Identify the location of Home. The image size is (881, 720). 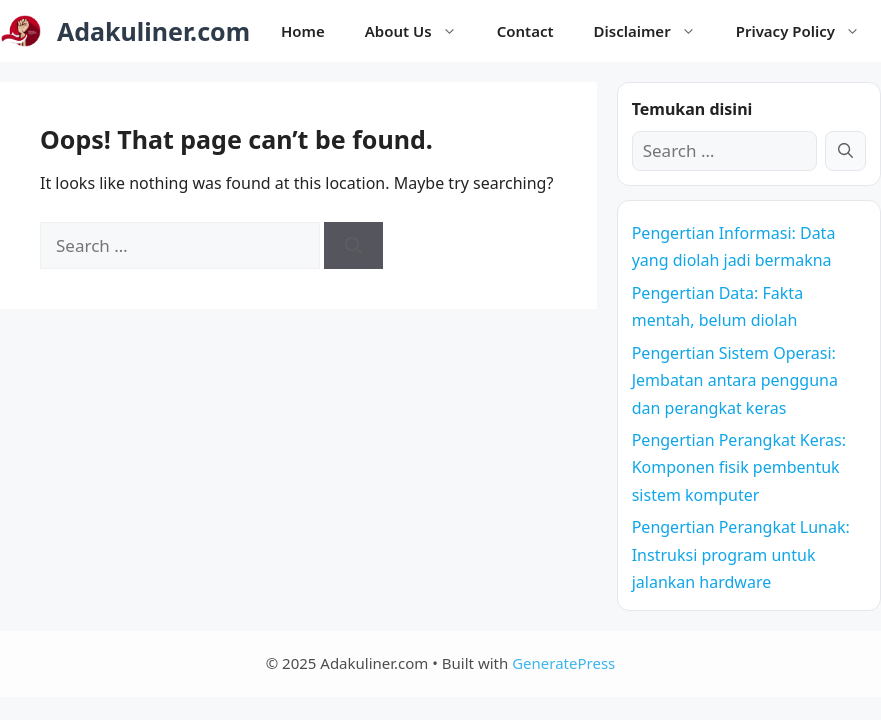
(303, 31).